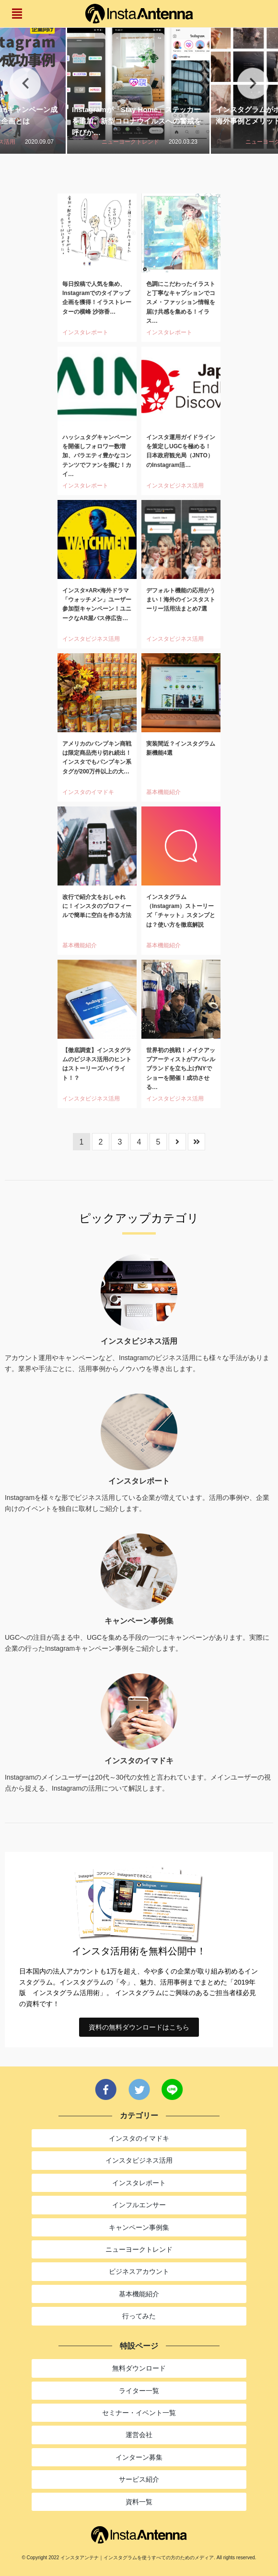  I want to click on インスタのイマドキ, so click(88, 792).